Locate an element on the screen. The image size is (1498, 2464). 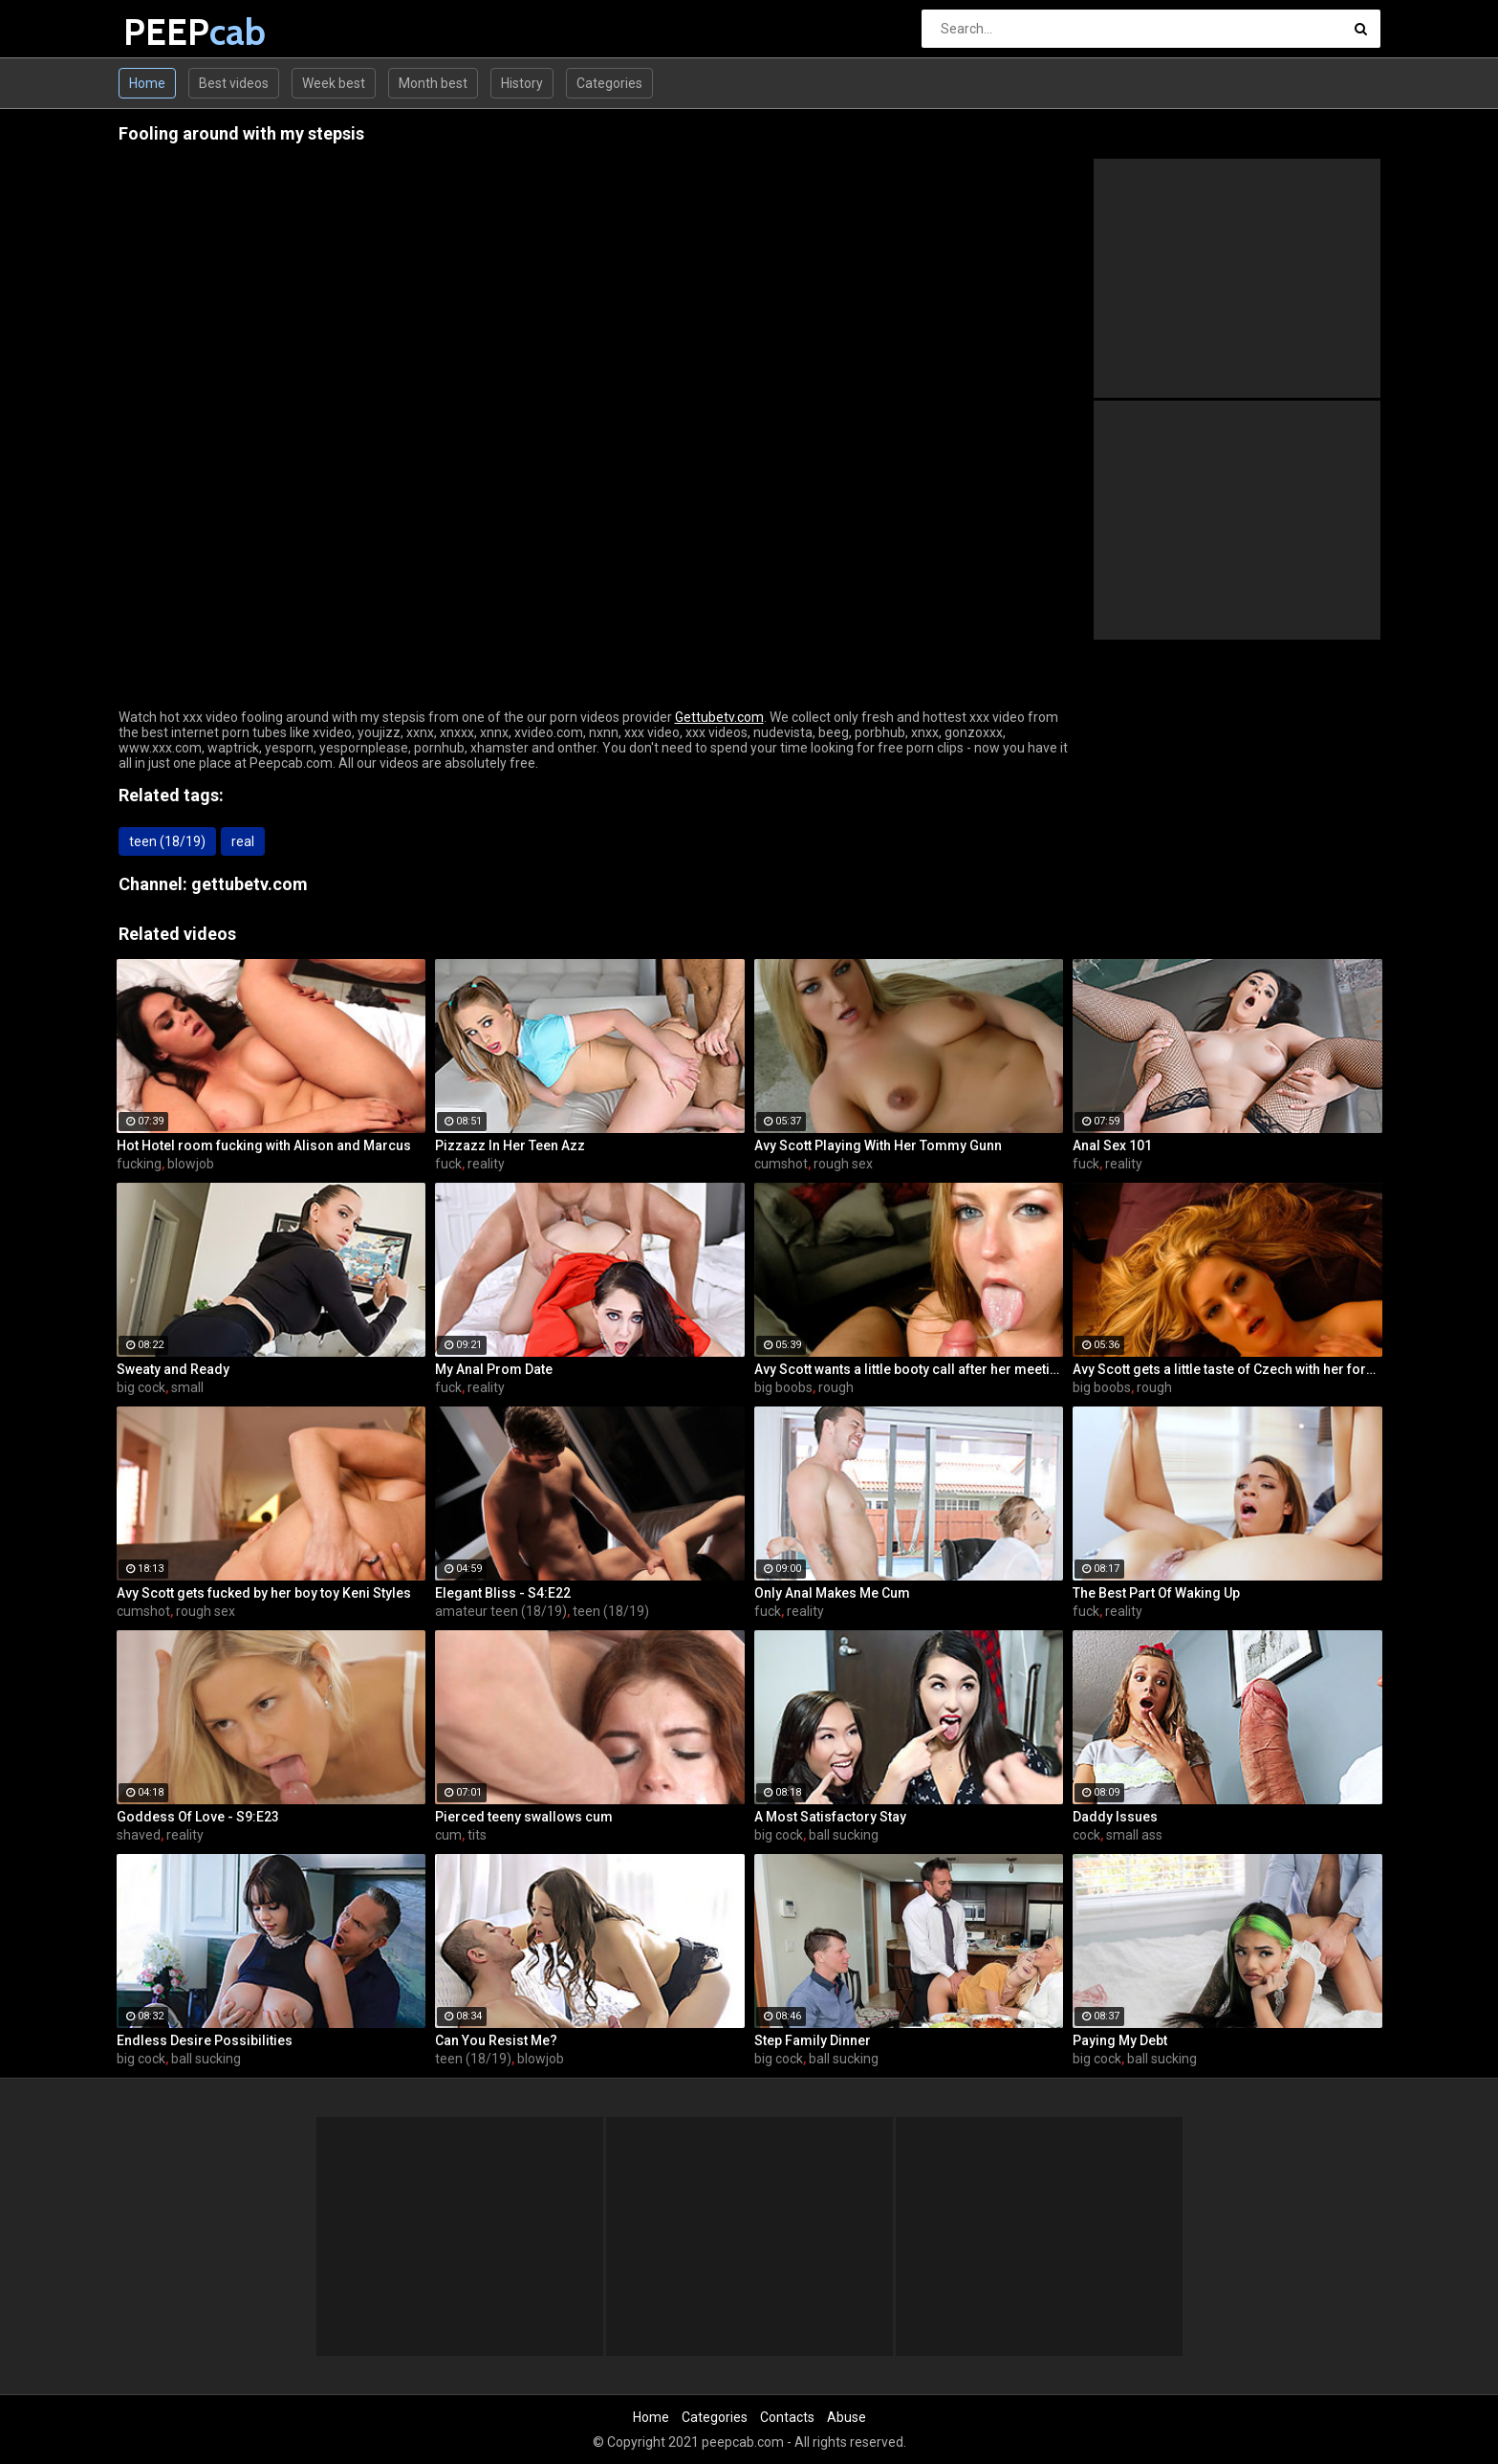
cumshot is located at coordinates (781, 1163).